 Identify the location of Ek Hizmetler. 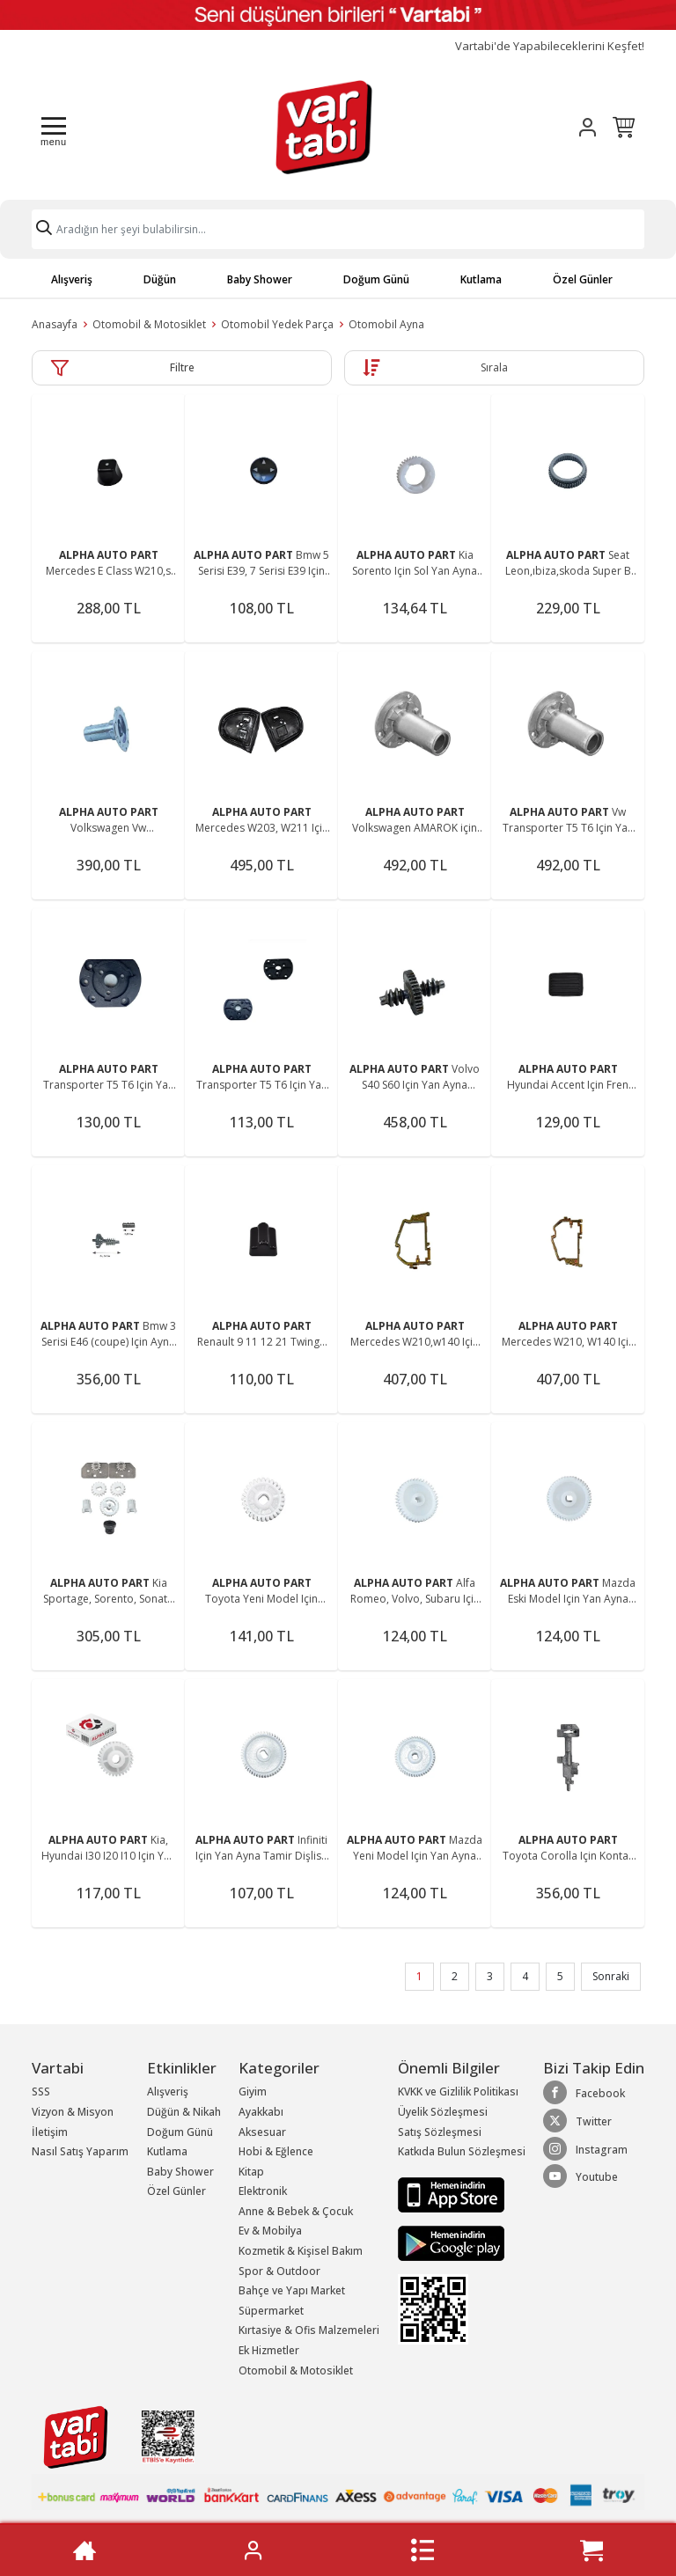
(269, 2350).